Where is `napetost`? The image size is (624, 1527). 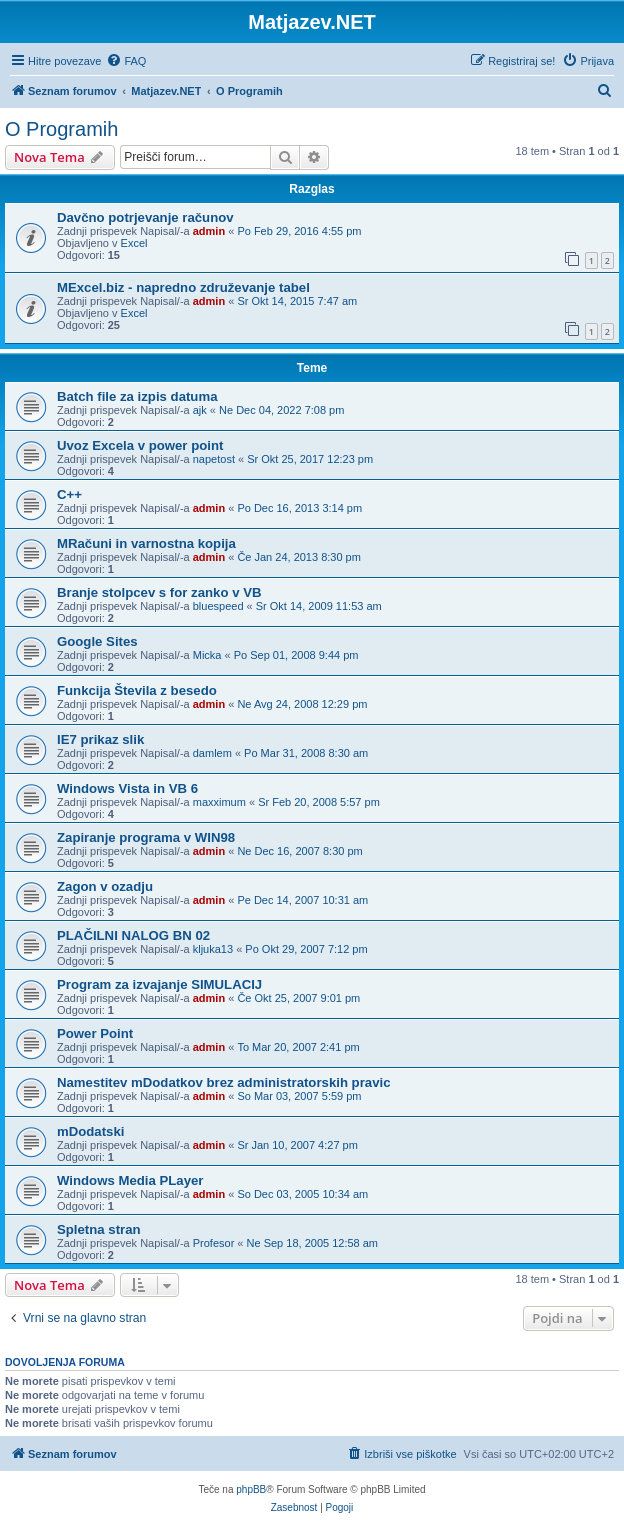
napetost is located at coordinates (214, 459).